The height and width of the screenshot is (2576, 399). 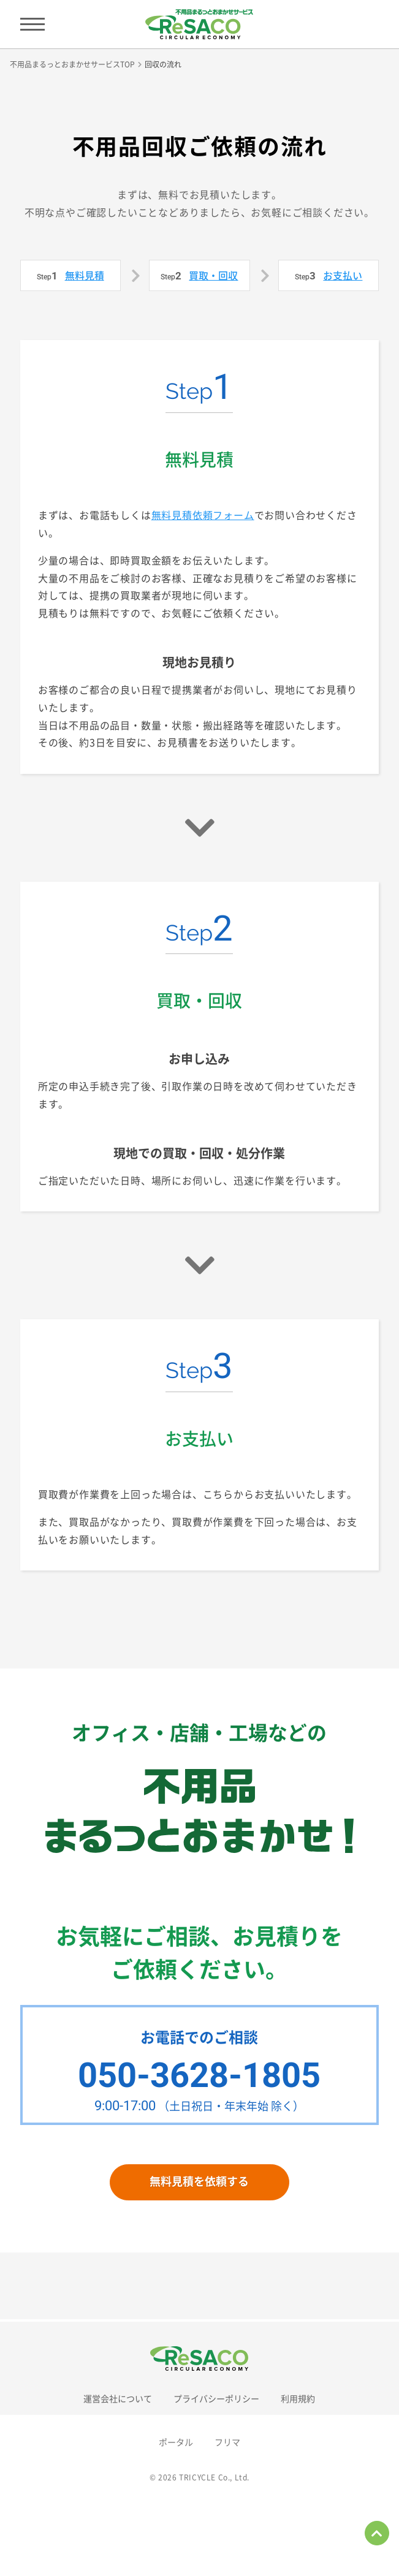 What do you see at coordinates (216, 2398) in the screenshot?
I see `プライバシーポリシー` at bounding box center [216, 2398].